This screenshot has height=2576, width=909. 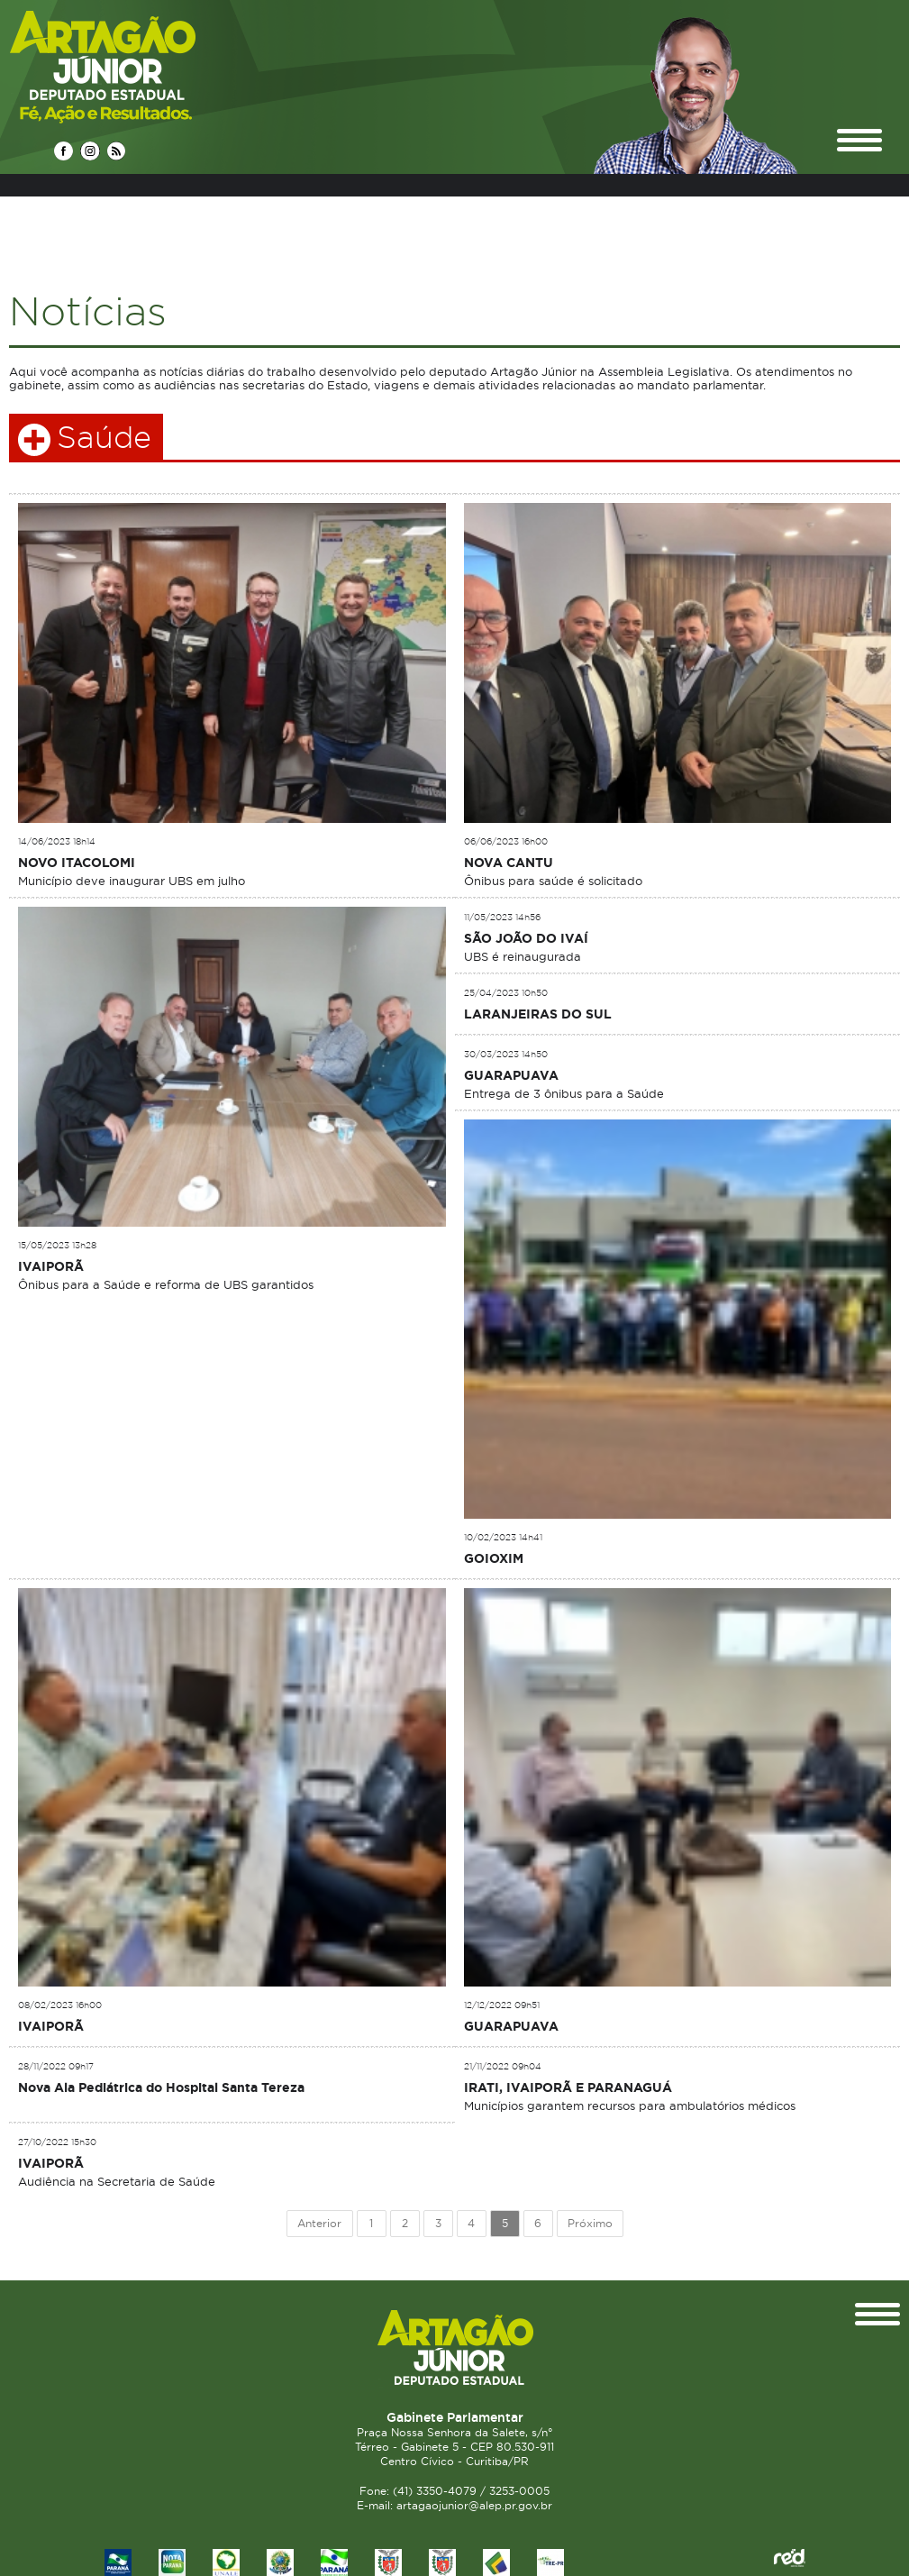 What do you see at coordinates (145, 66) in the screenshot?
I see `Deputado Estadual Artagão Júnior` at bounding box center [145, 66].